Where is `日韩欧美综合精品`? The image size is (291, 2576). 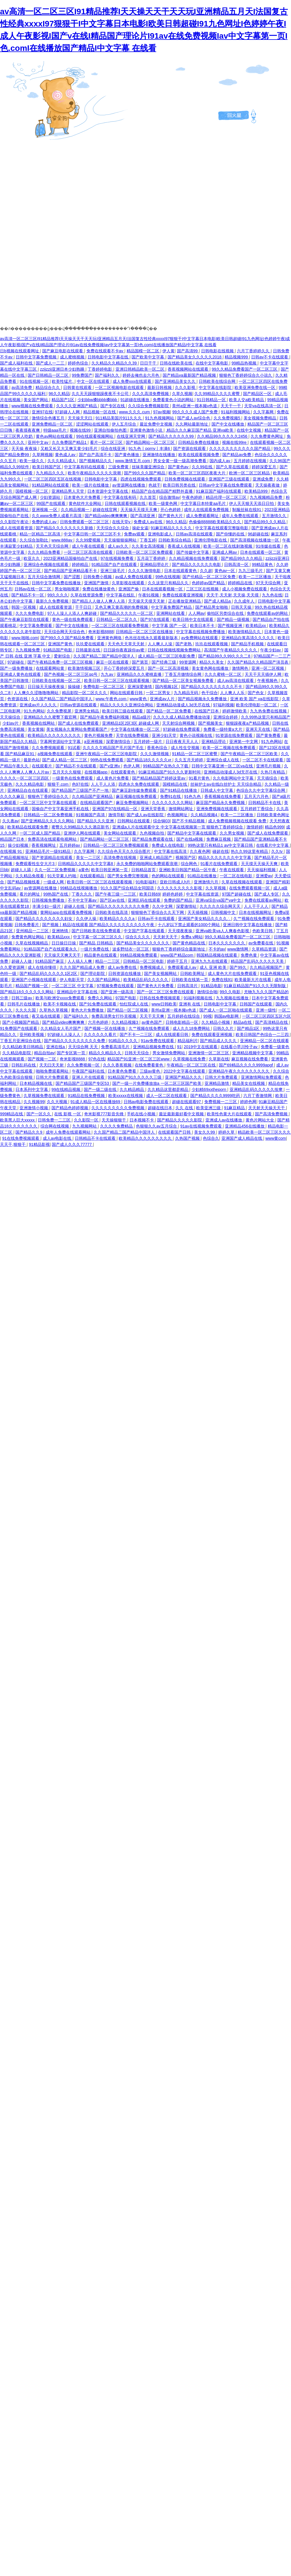 日韩欧美综合精品 is located at coordinates (175, 540).